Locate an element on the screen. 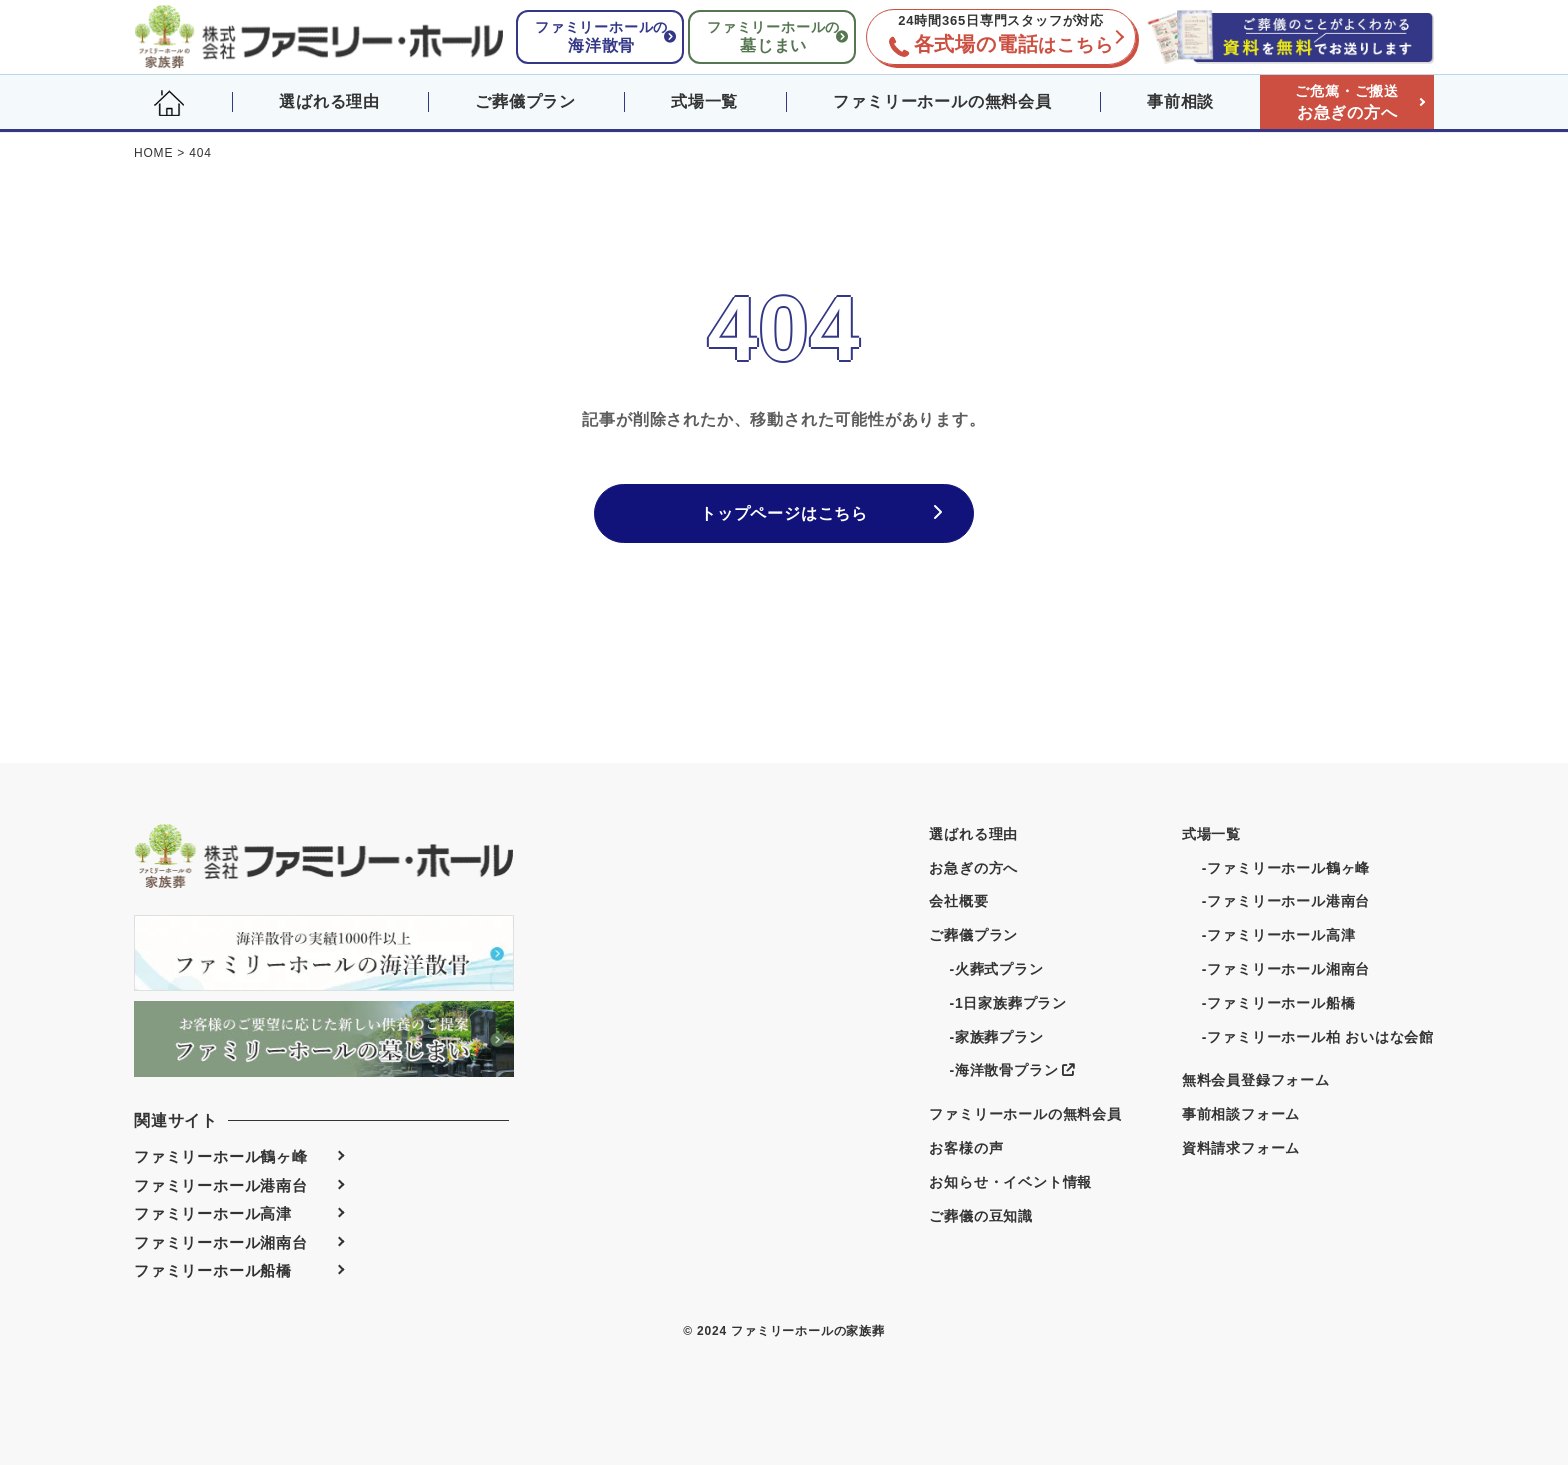  -ファミリーホール港南台 is located at coordinates (1286, 901).